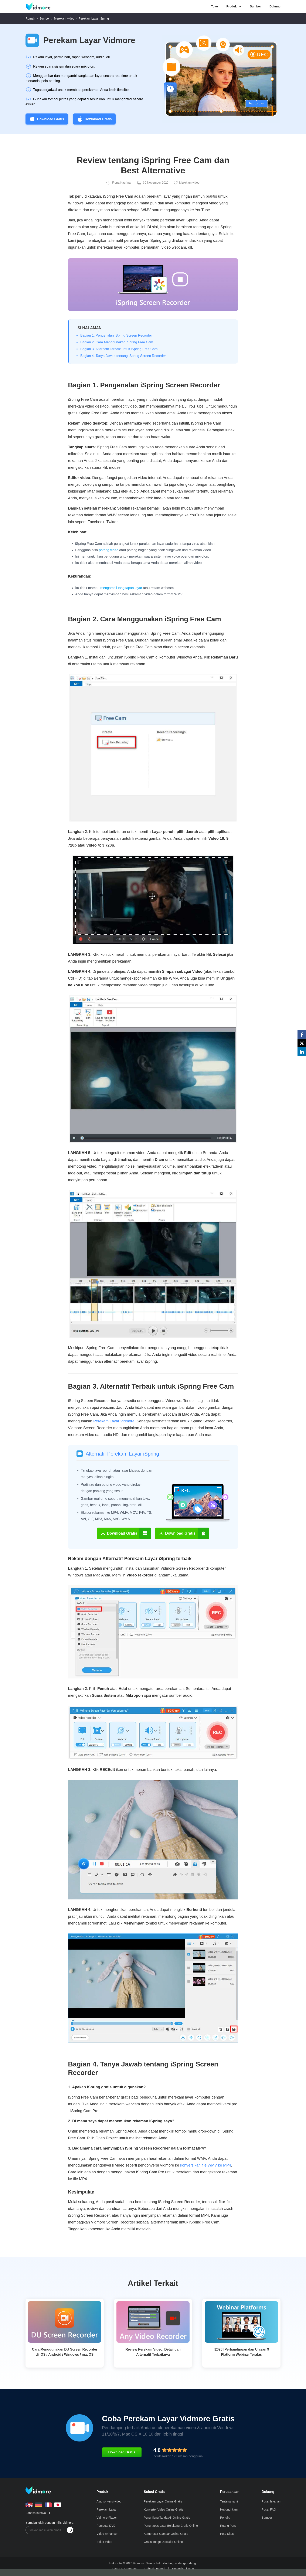 The image size is (306, 2576). I want to click on Review Perekam Video, Detail dan Alternatif Terbaiknya, so click(152, 2352).